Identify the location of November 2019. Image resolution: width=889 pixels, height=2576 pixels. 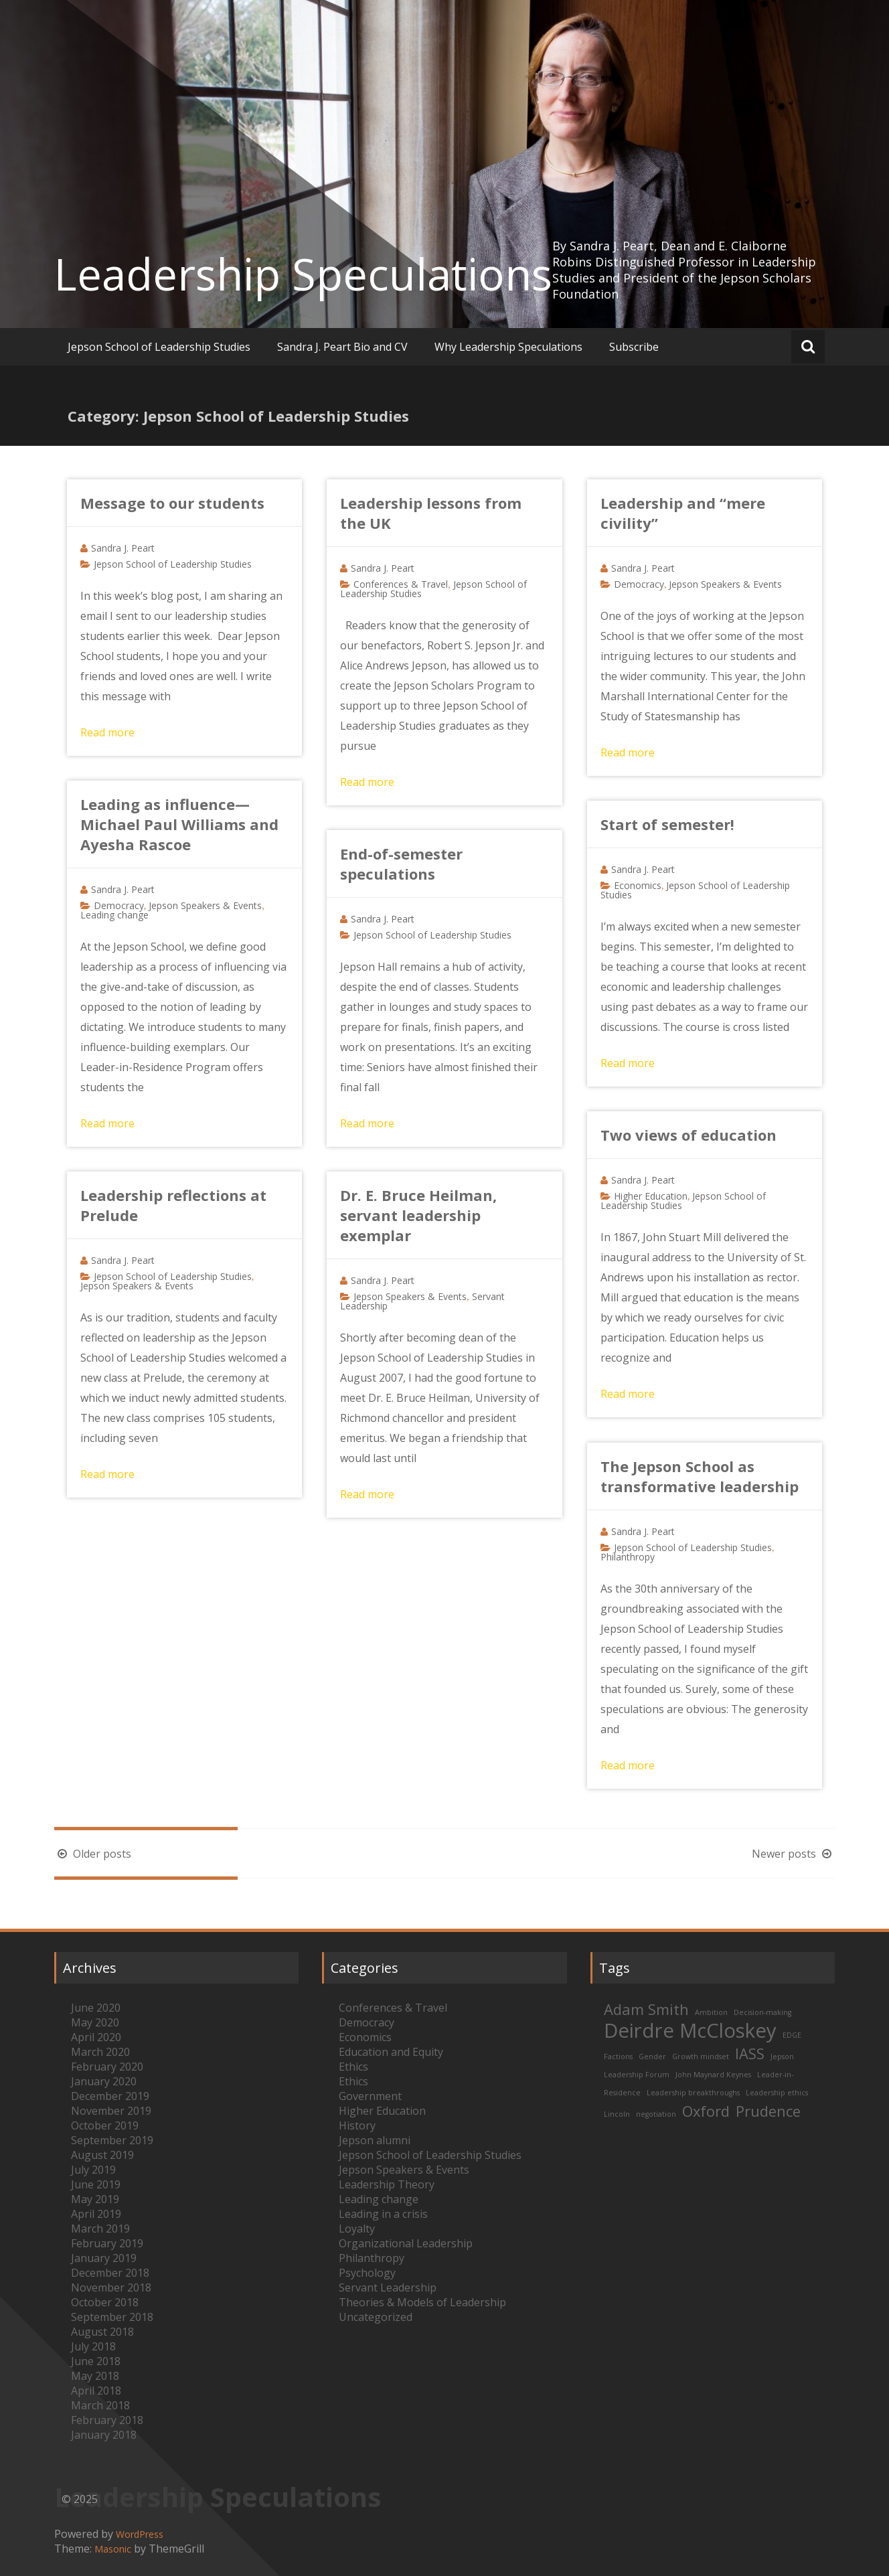
(111, 2110).